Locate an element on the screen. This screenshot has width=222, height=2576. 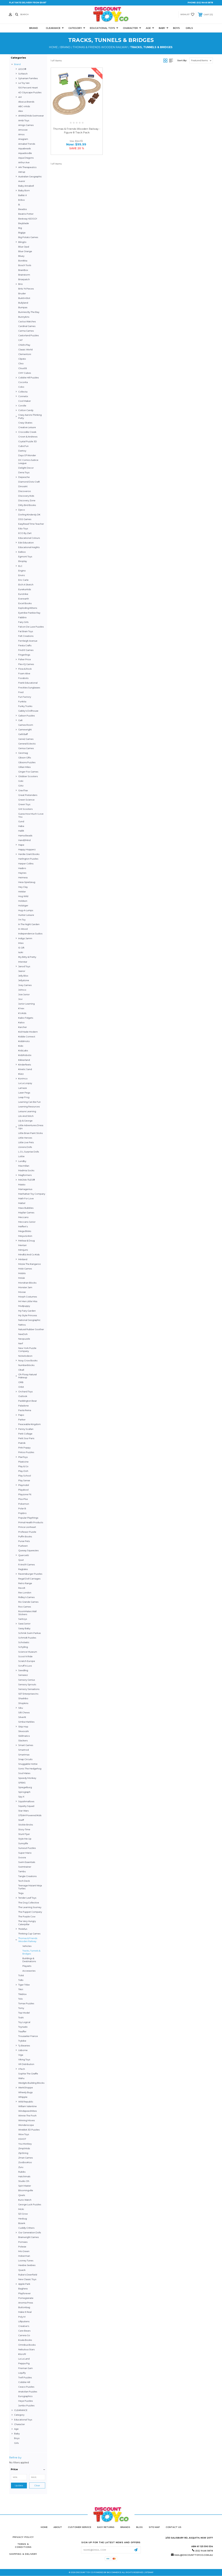
Papo is located at coordinates (21, 1415).